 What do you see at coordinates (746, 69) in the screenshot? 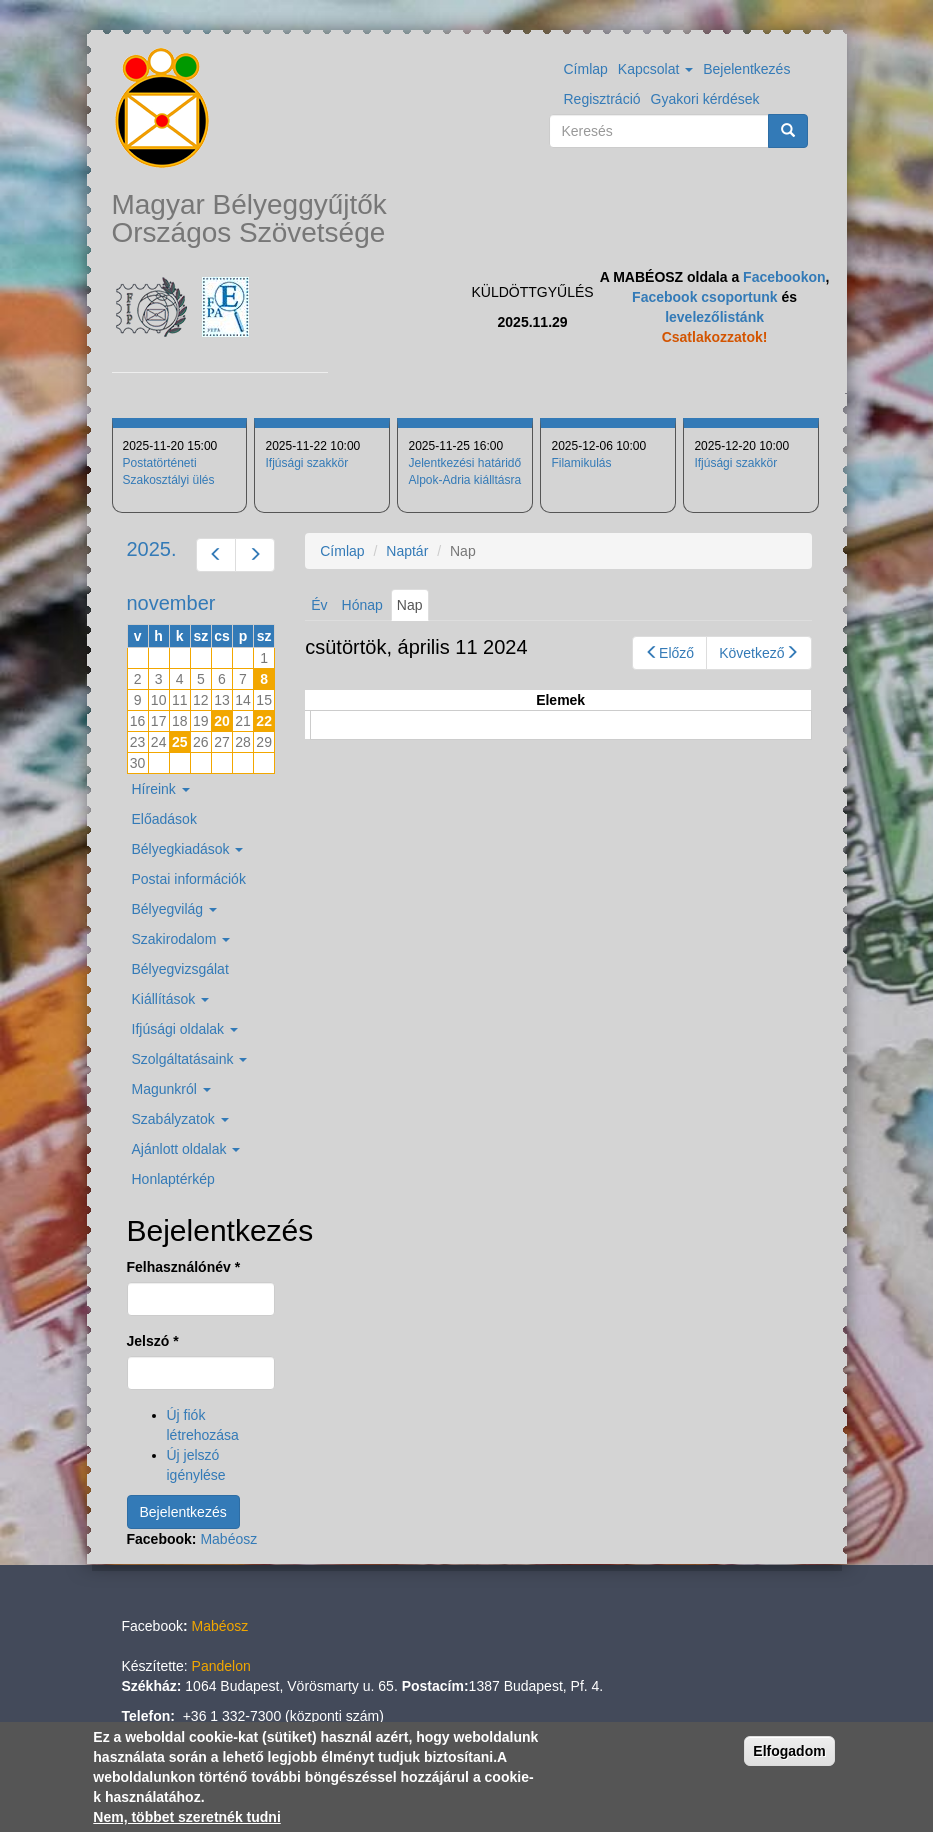
I see `Bejelentkezés` at bounding box center [746, 69].